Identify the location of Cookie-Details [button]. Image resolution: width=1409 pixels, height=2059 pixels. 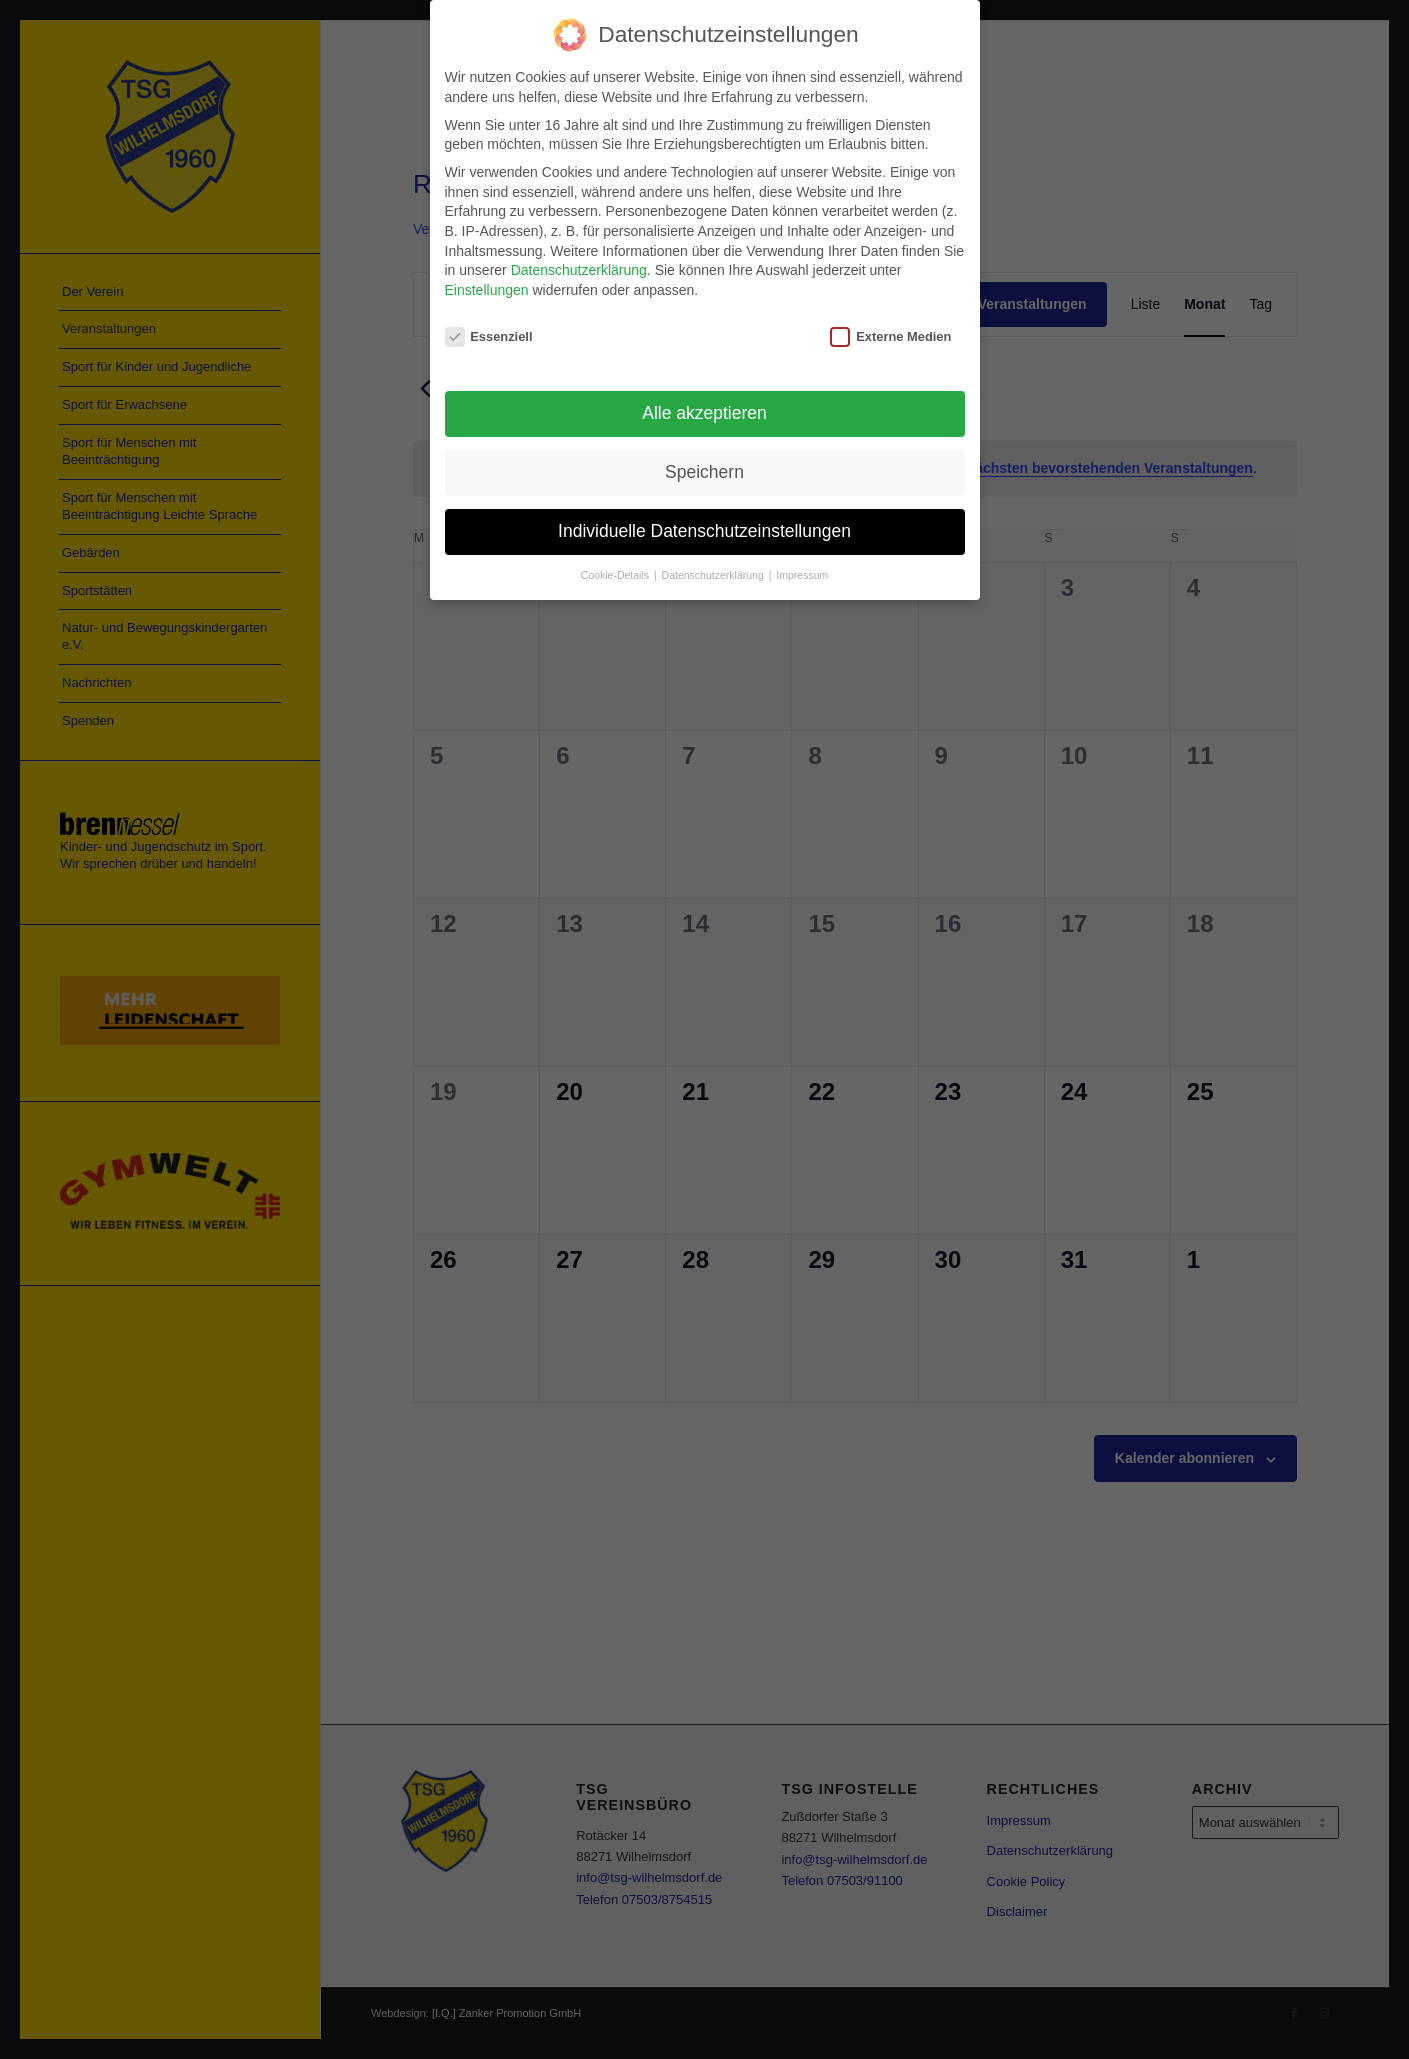
(616, 569).